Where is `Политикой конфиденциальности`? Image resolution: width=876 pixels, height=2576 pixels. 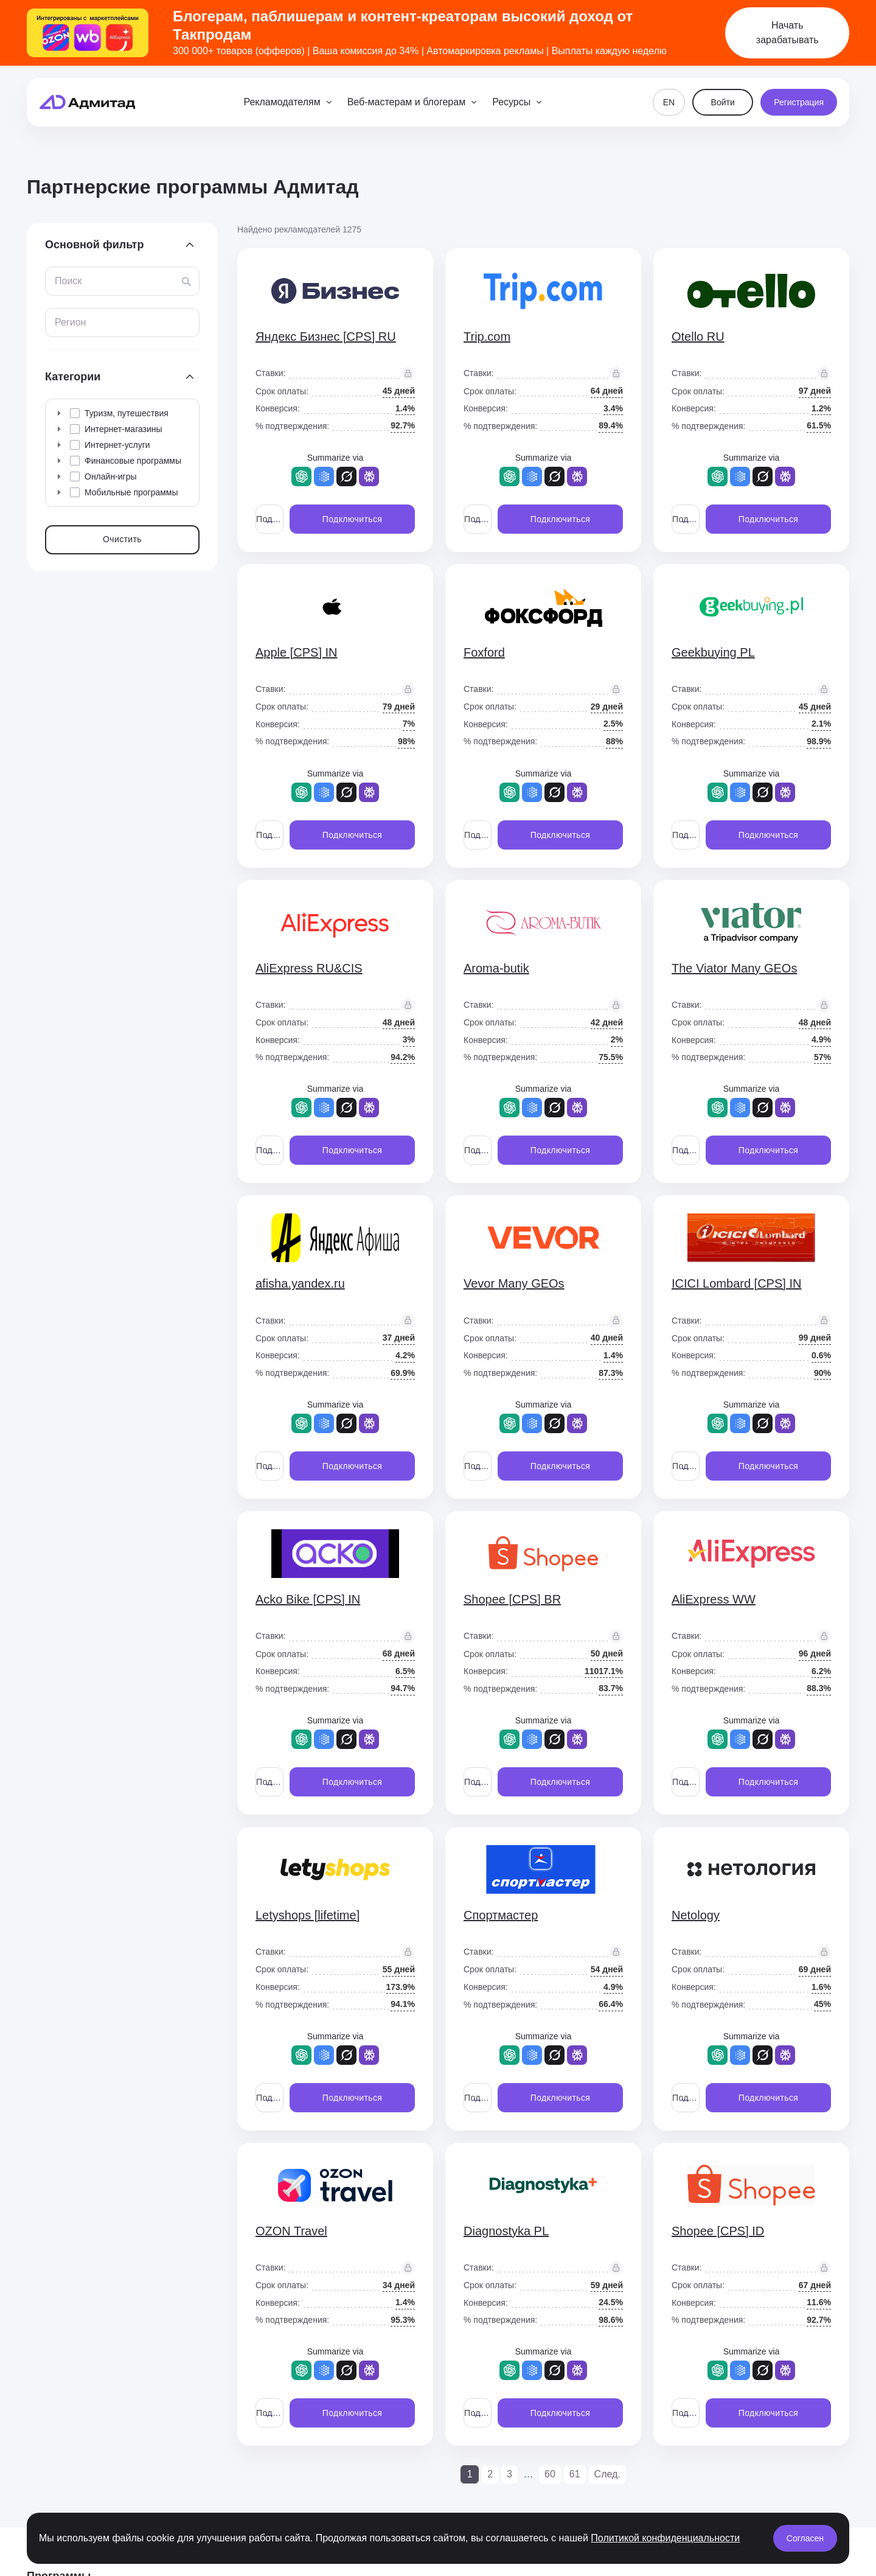 Политикой конфиденциальности is located at coordinates (665, 2538).